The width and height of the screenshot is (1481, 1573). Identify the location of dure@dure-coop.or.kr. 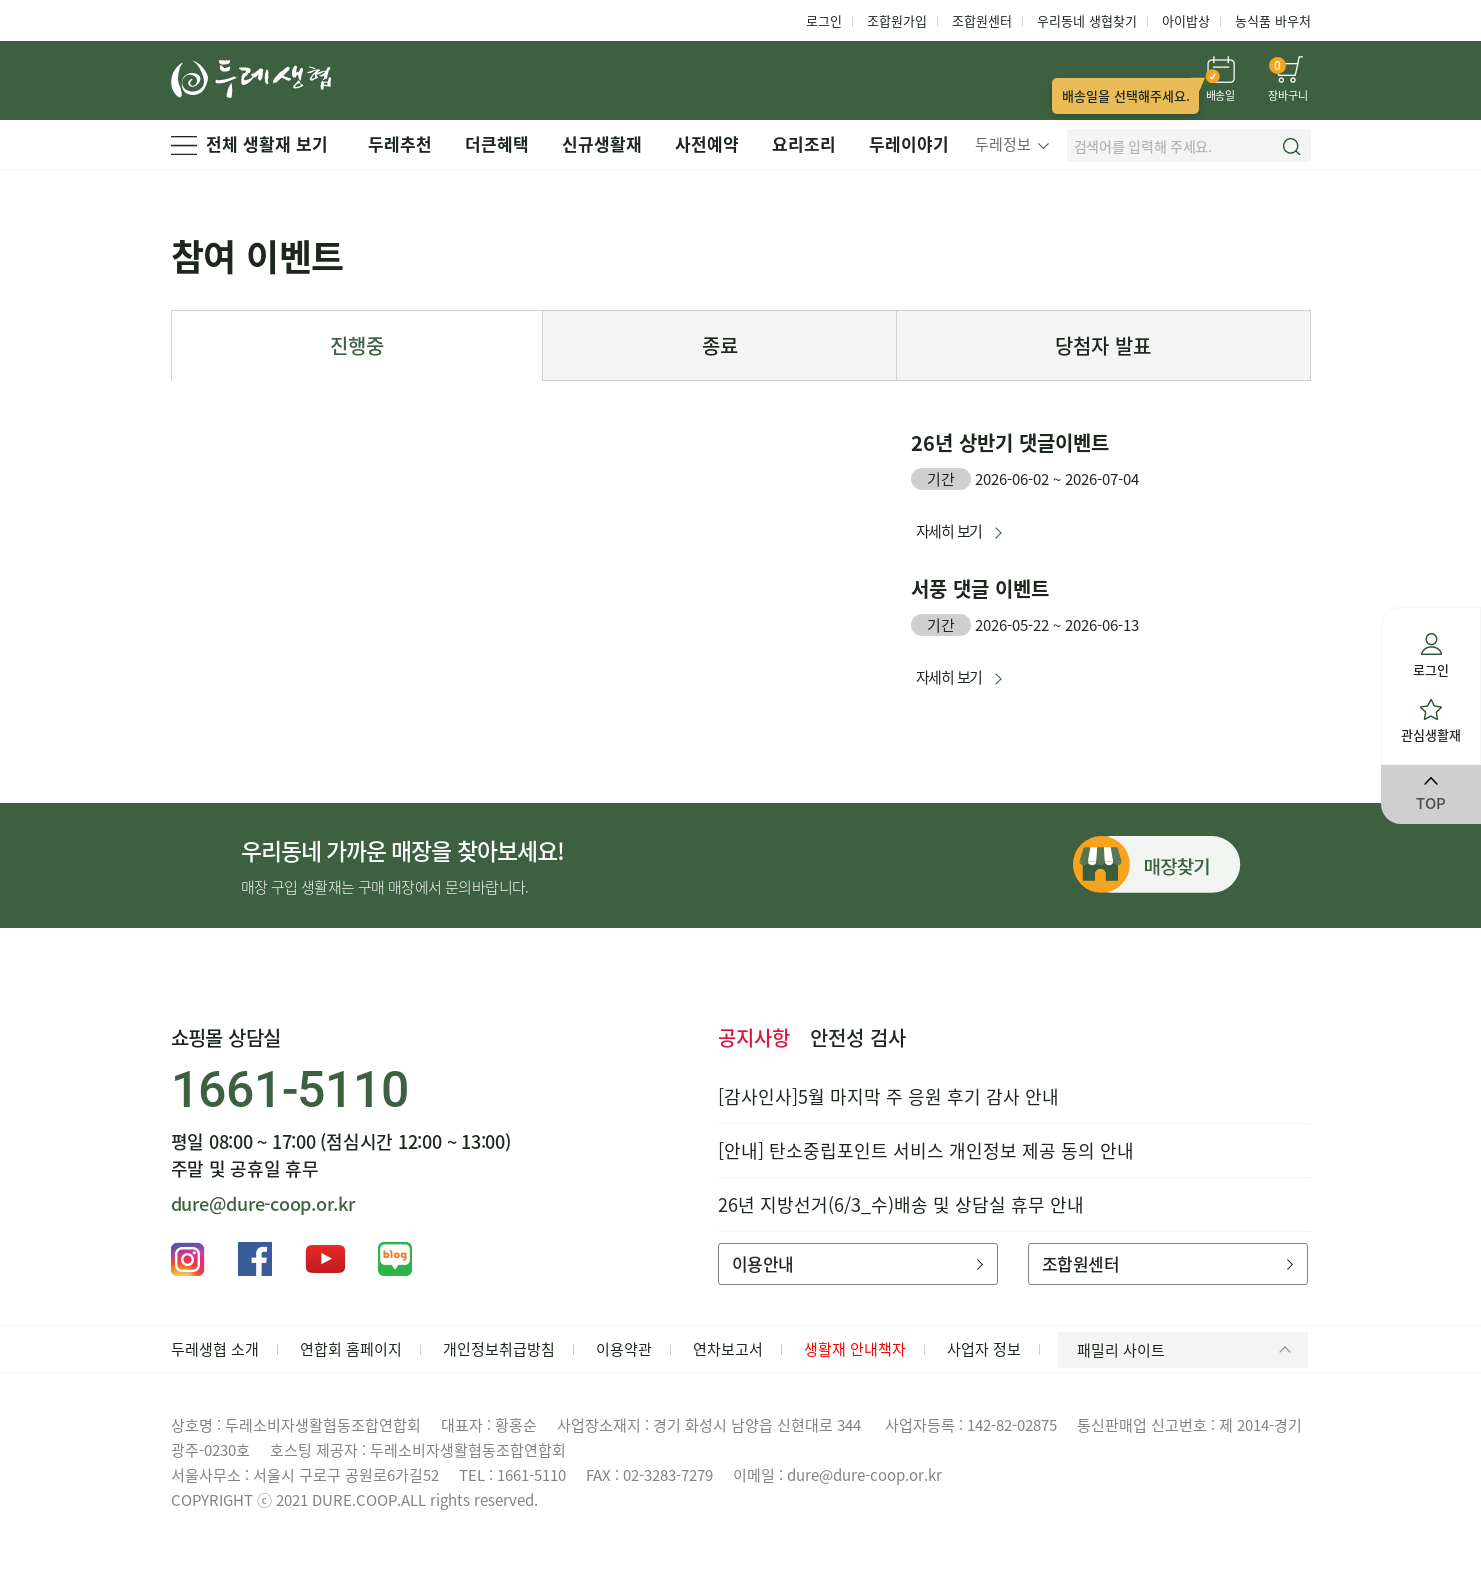
(263, 1203).